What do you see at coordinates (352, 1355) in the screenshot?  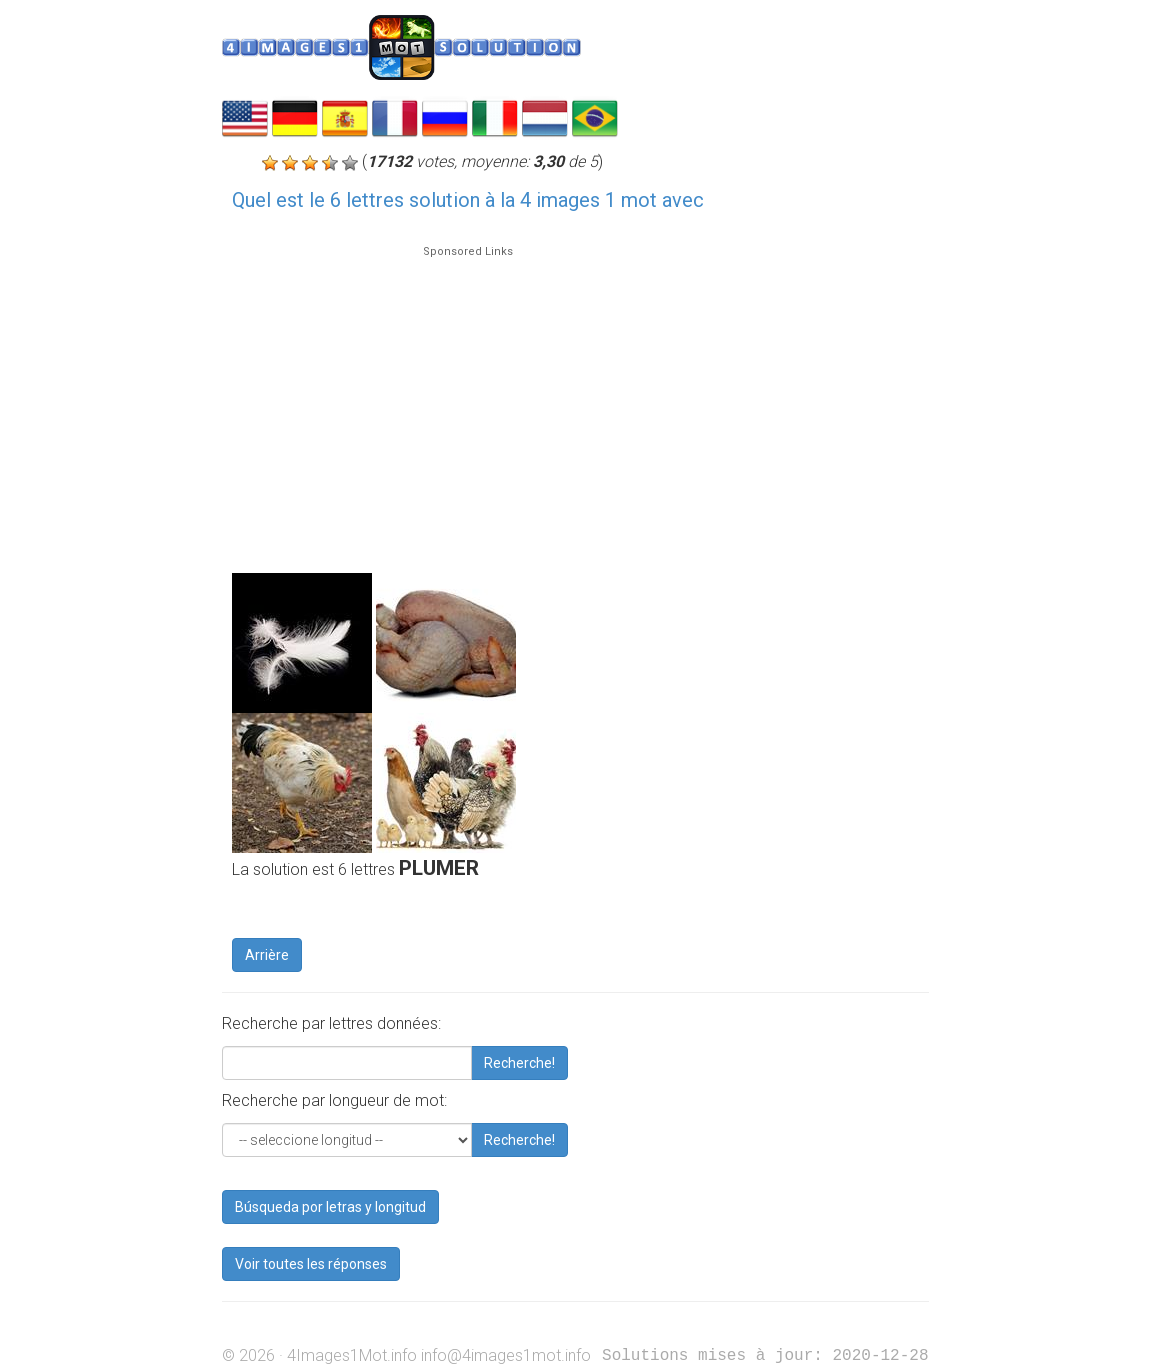 I see `4Images1Mot.info` at bounding box center [352, 1355].